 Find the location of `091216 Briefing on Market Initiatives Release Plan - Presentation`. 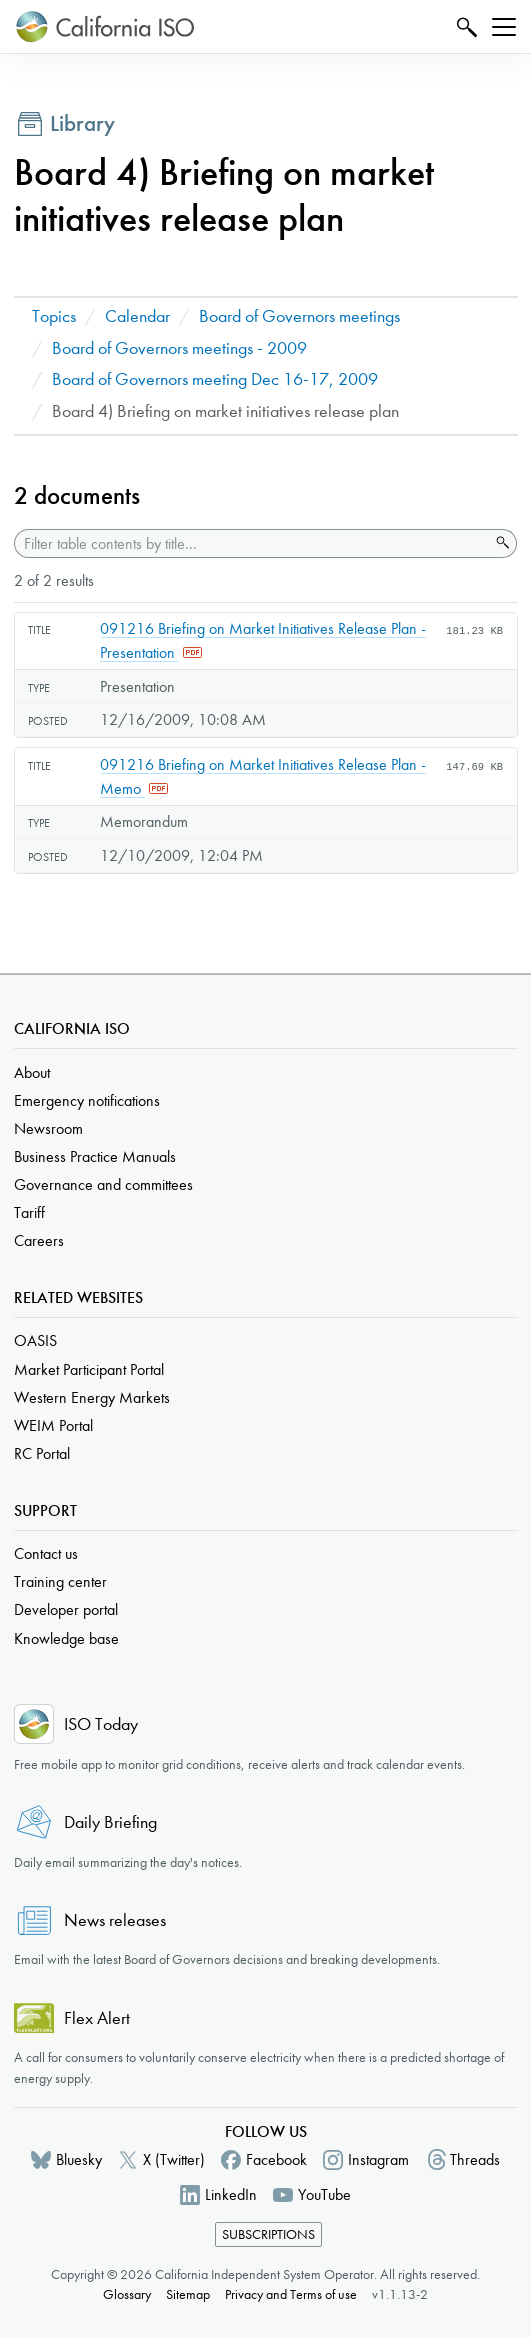

091216 Briefing on Market Initiatives Release Plan - Presentation is located at coordinates (263, 640).